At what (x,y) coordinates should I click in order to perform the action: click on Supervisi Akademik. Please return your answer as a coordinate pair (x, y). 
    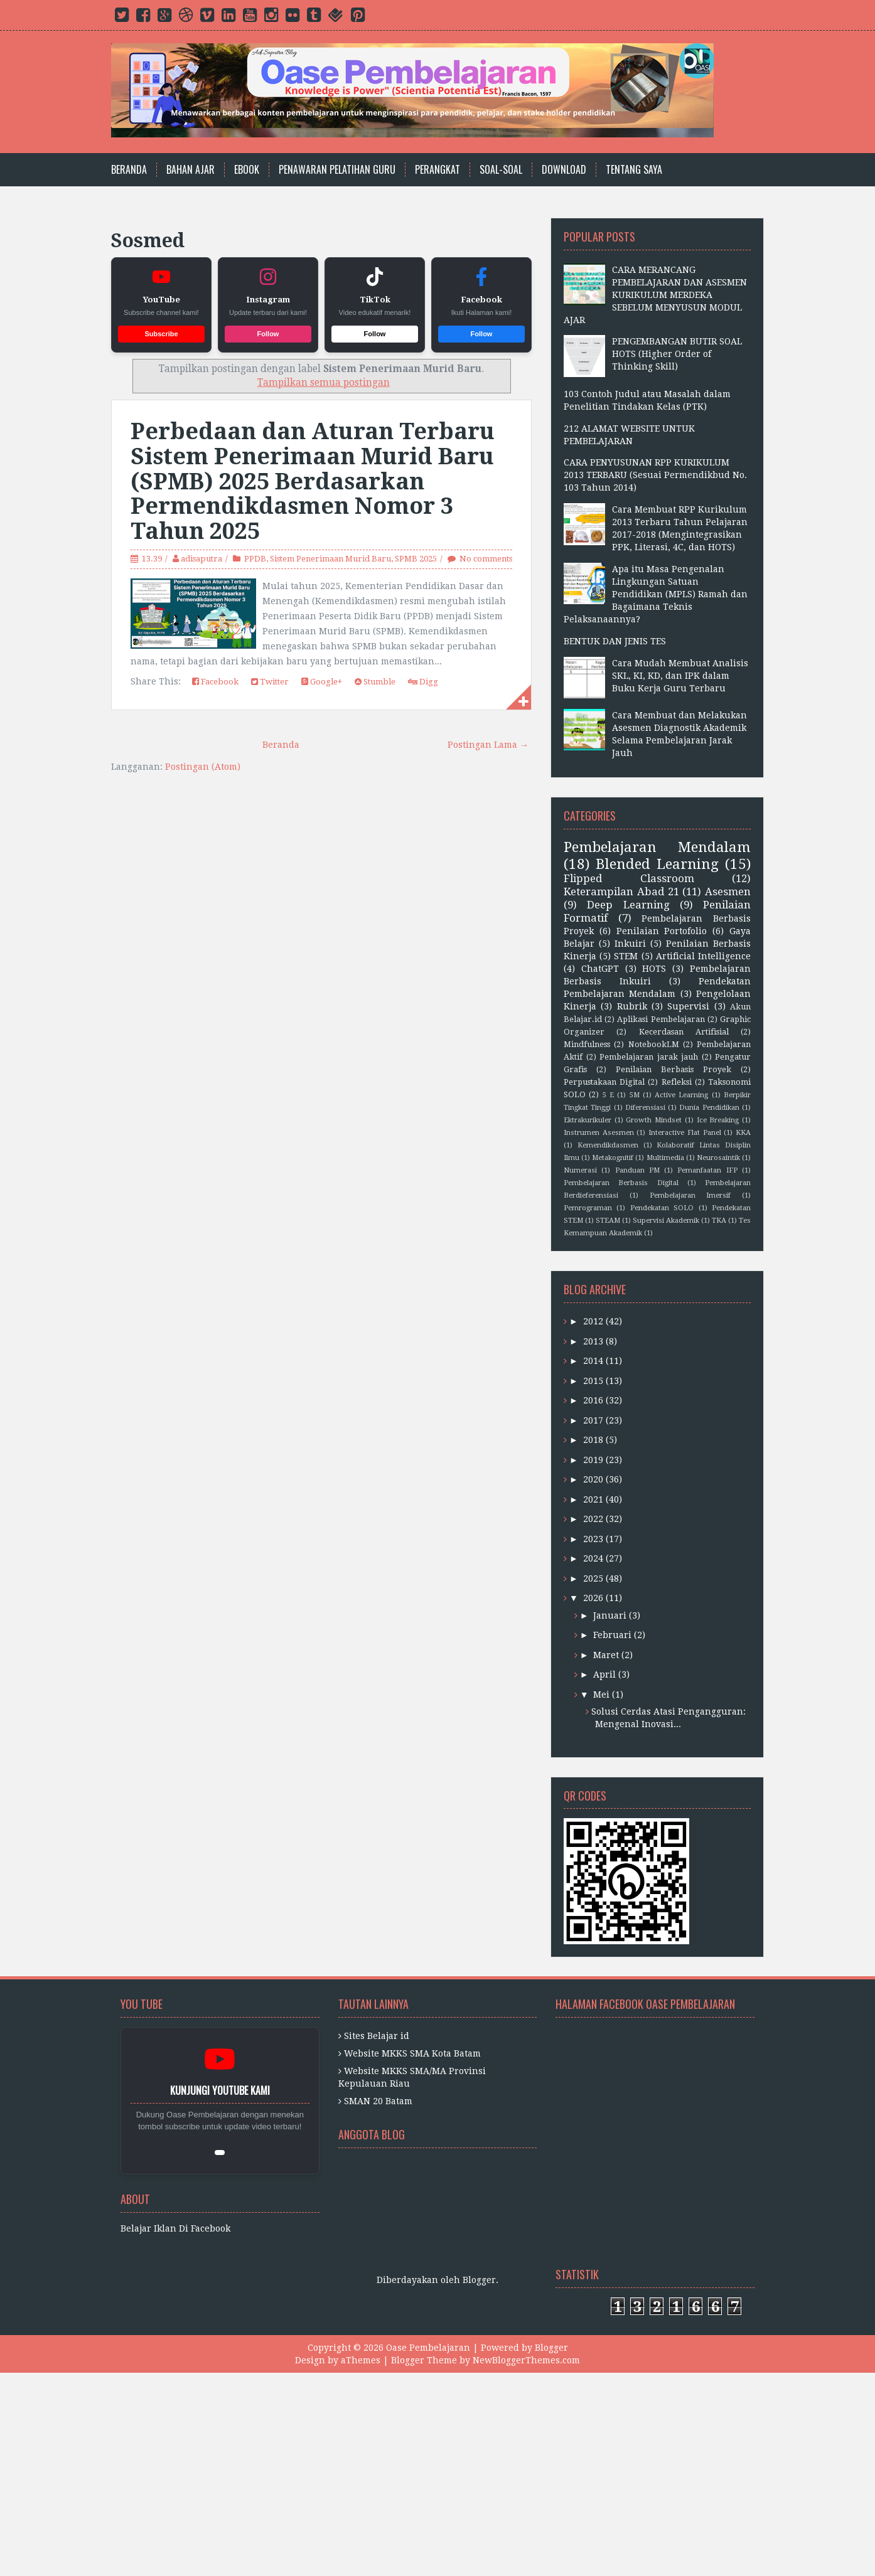
    Looking at the image, I should click on (666, 1220).